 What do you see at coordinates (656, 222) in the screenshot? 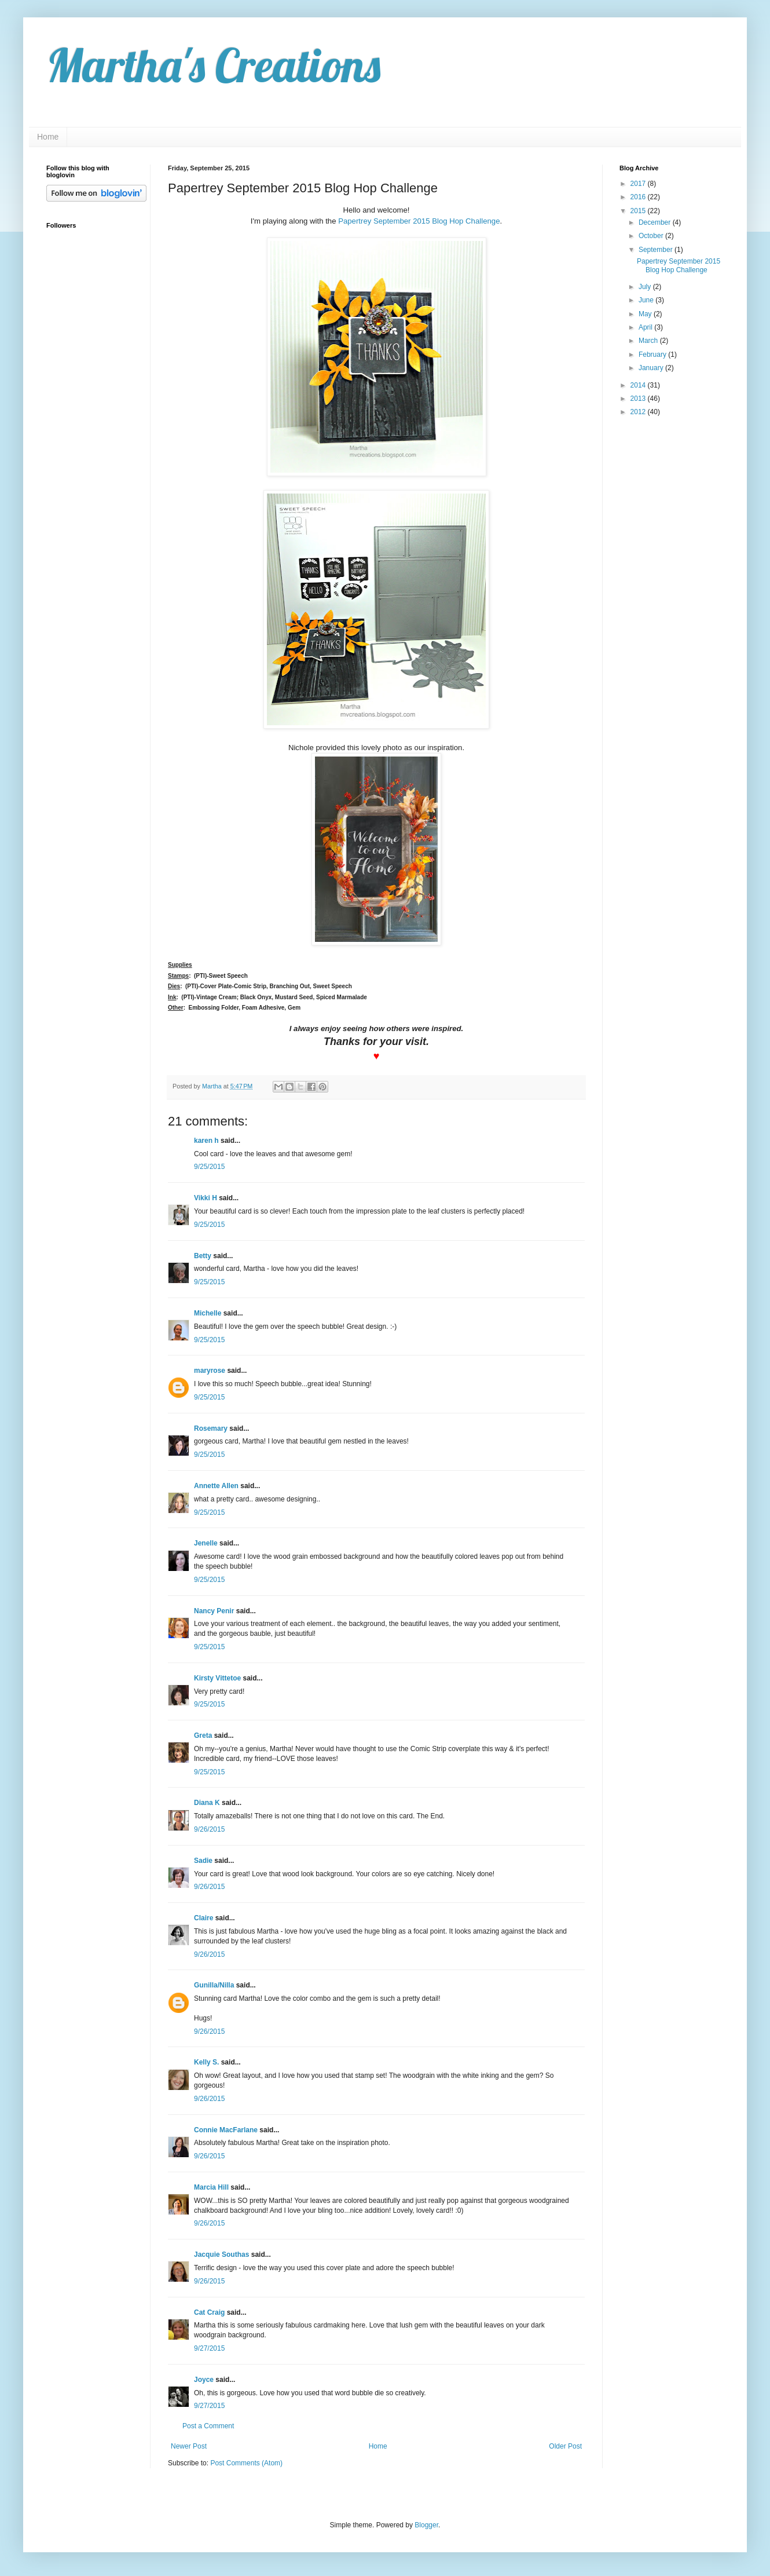
I see `December` at bounding box center [656, 222].